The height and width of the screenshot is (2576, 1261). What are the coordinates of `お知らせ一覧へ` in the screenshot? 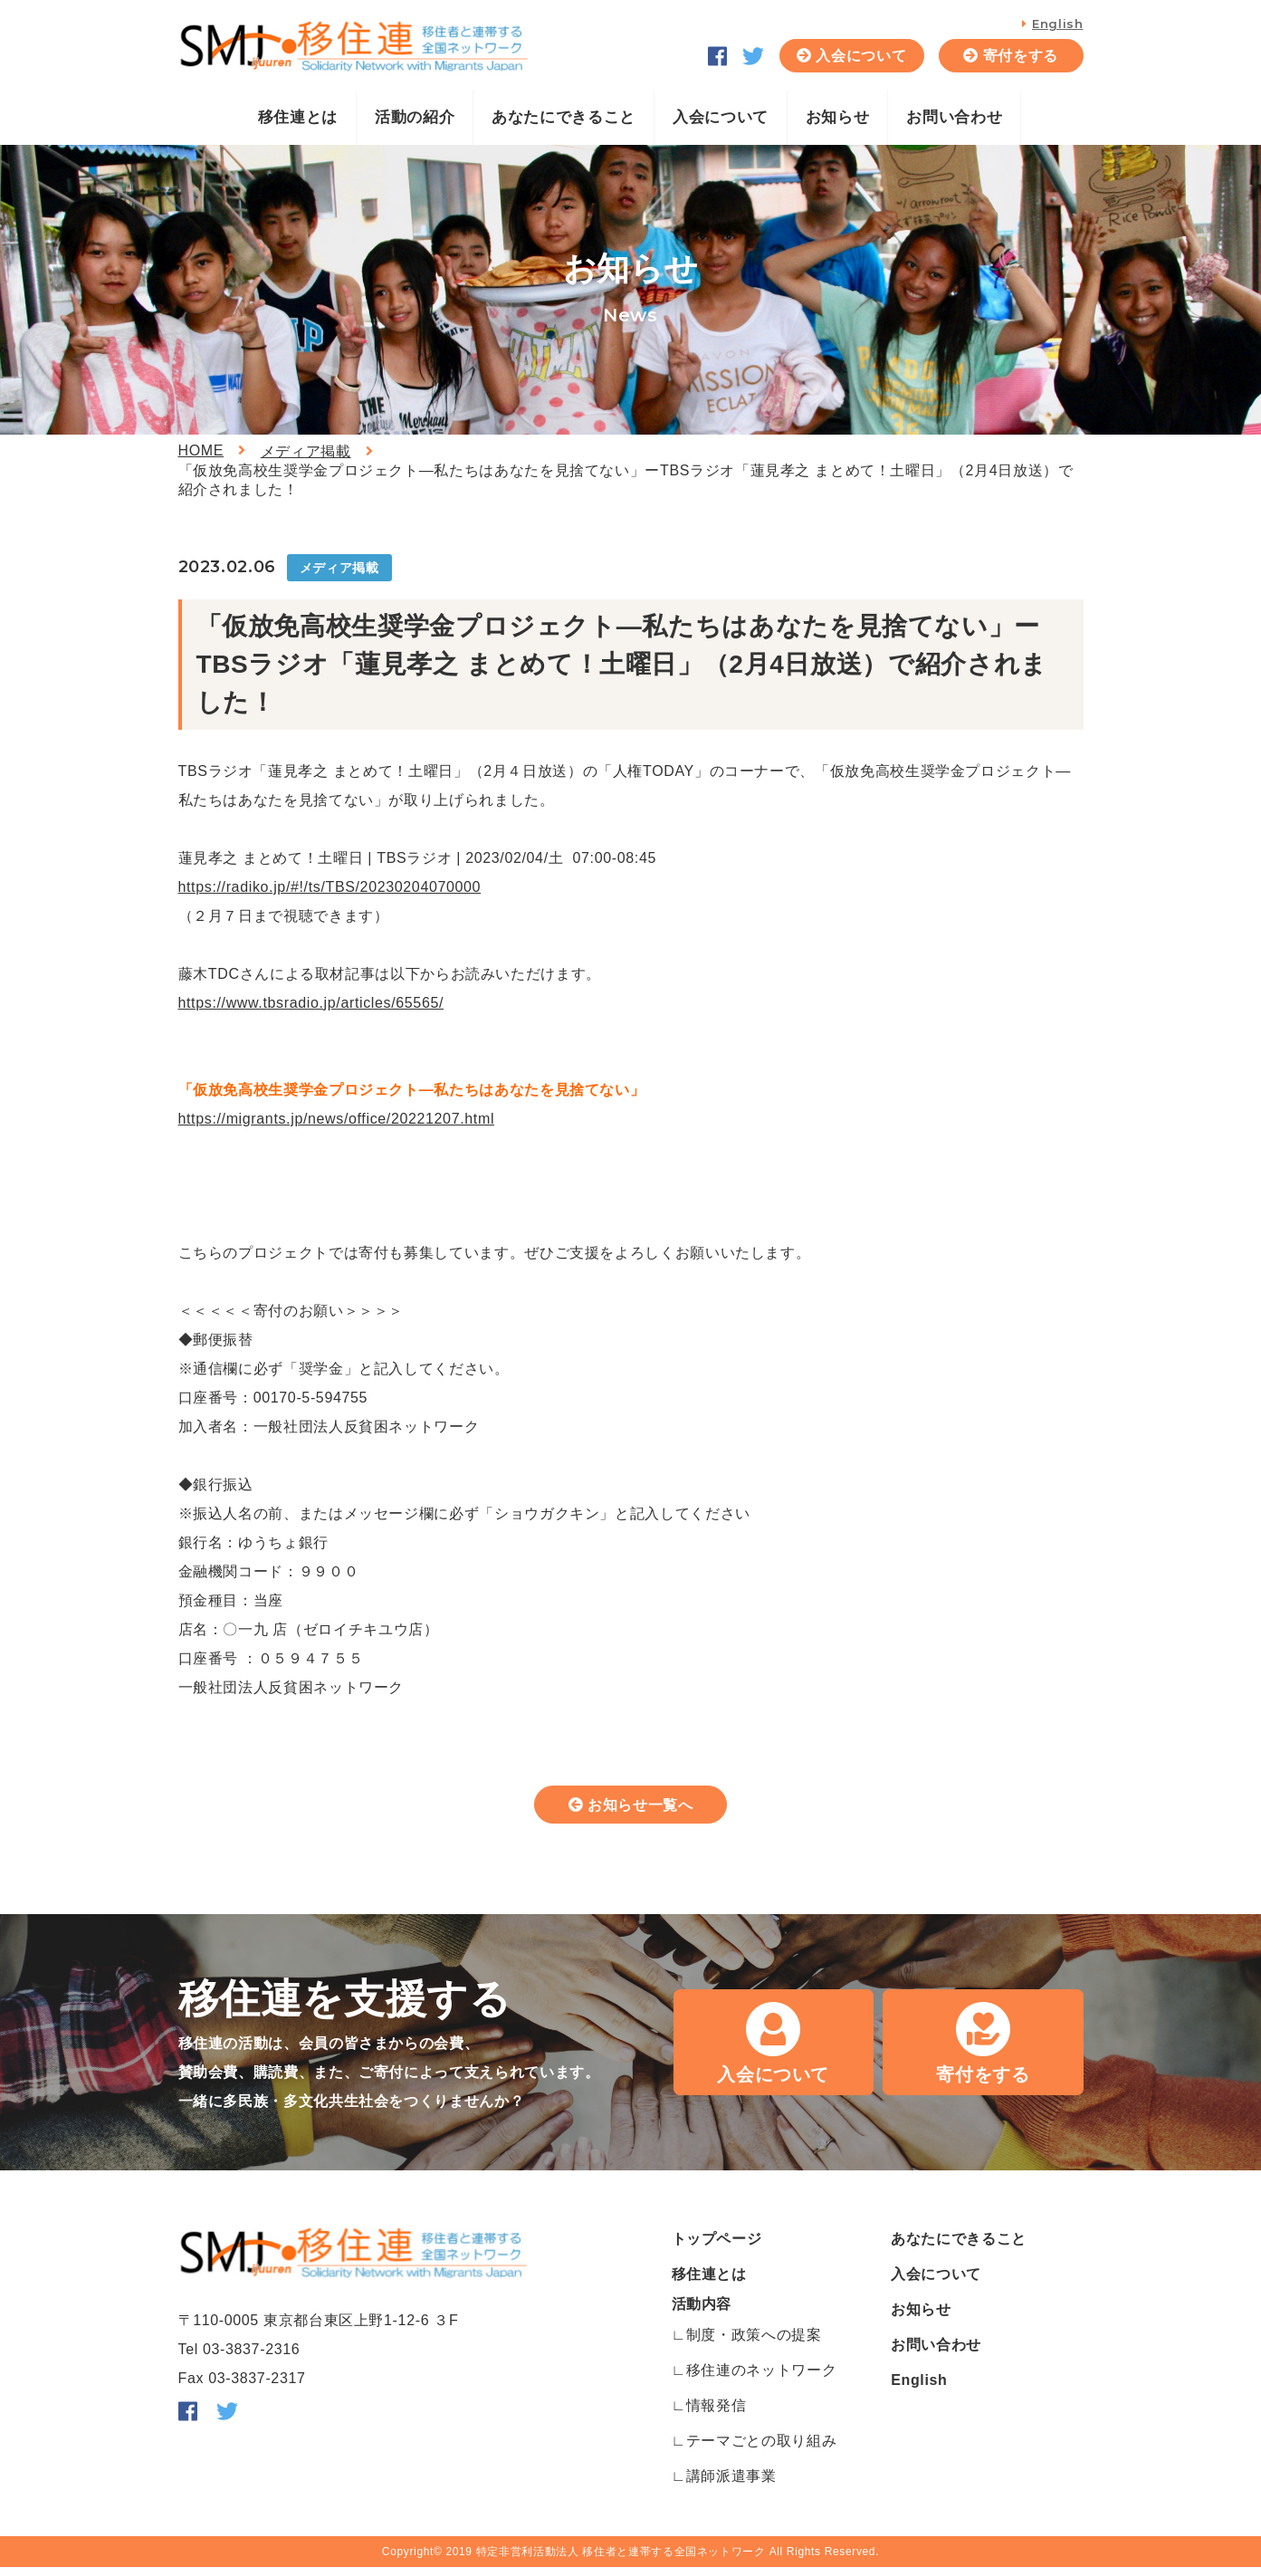 It's located at (641, 1809).